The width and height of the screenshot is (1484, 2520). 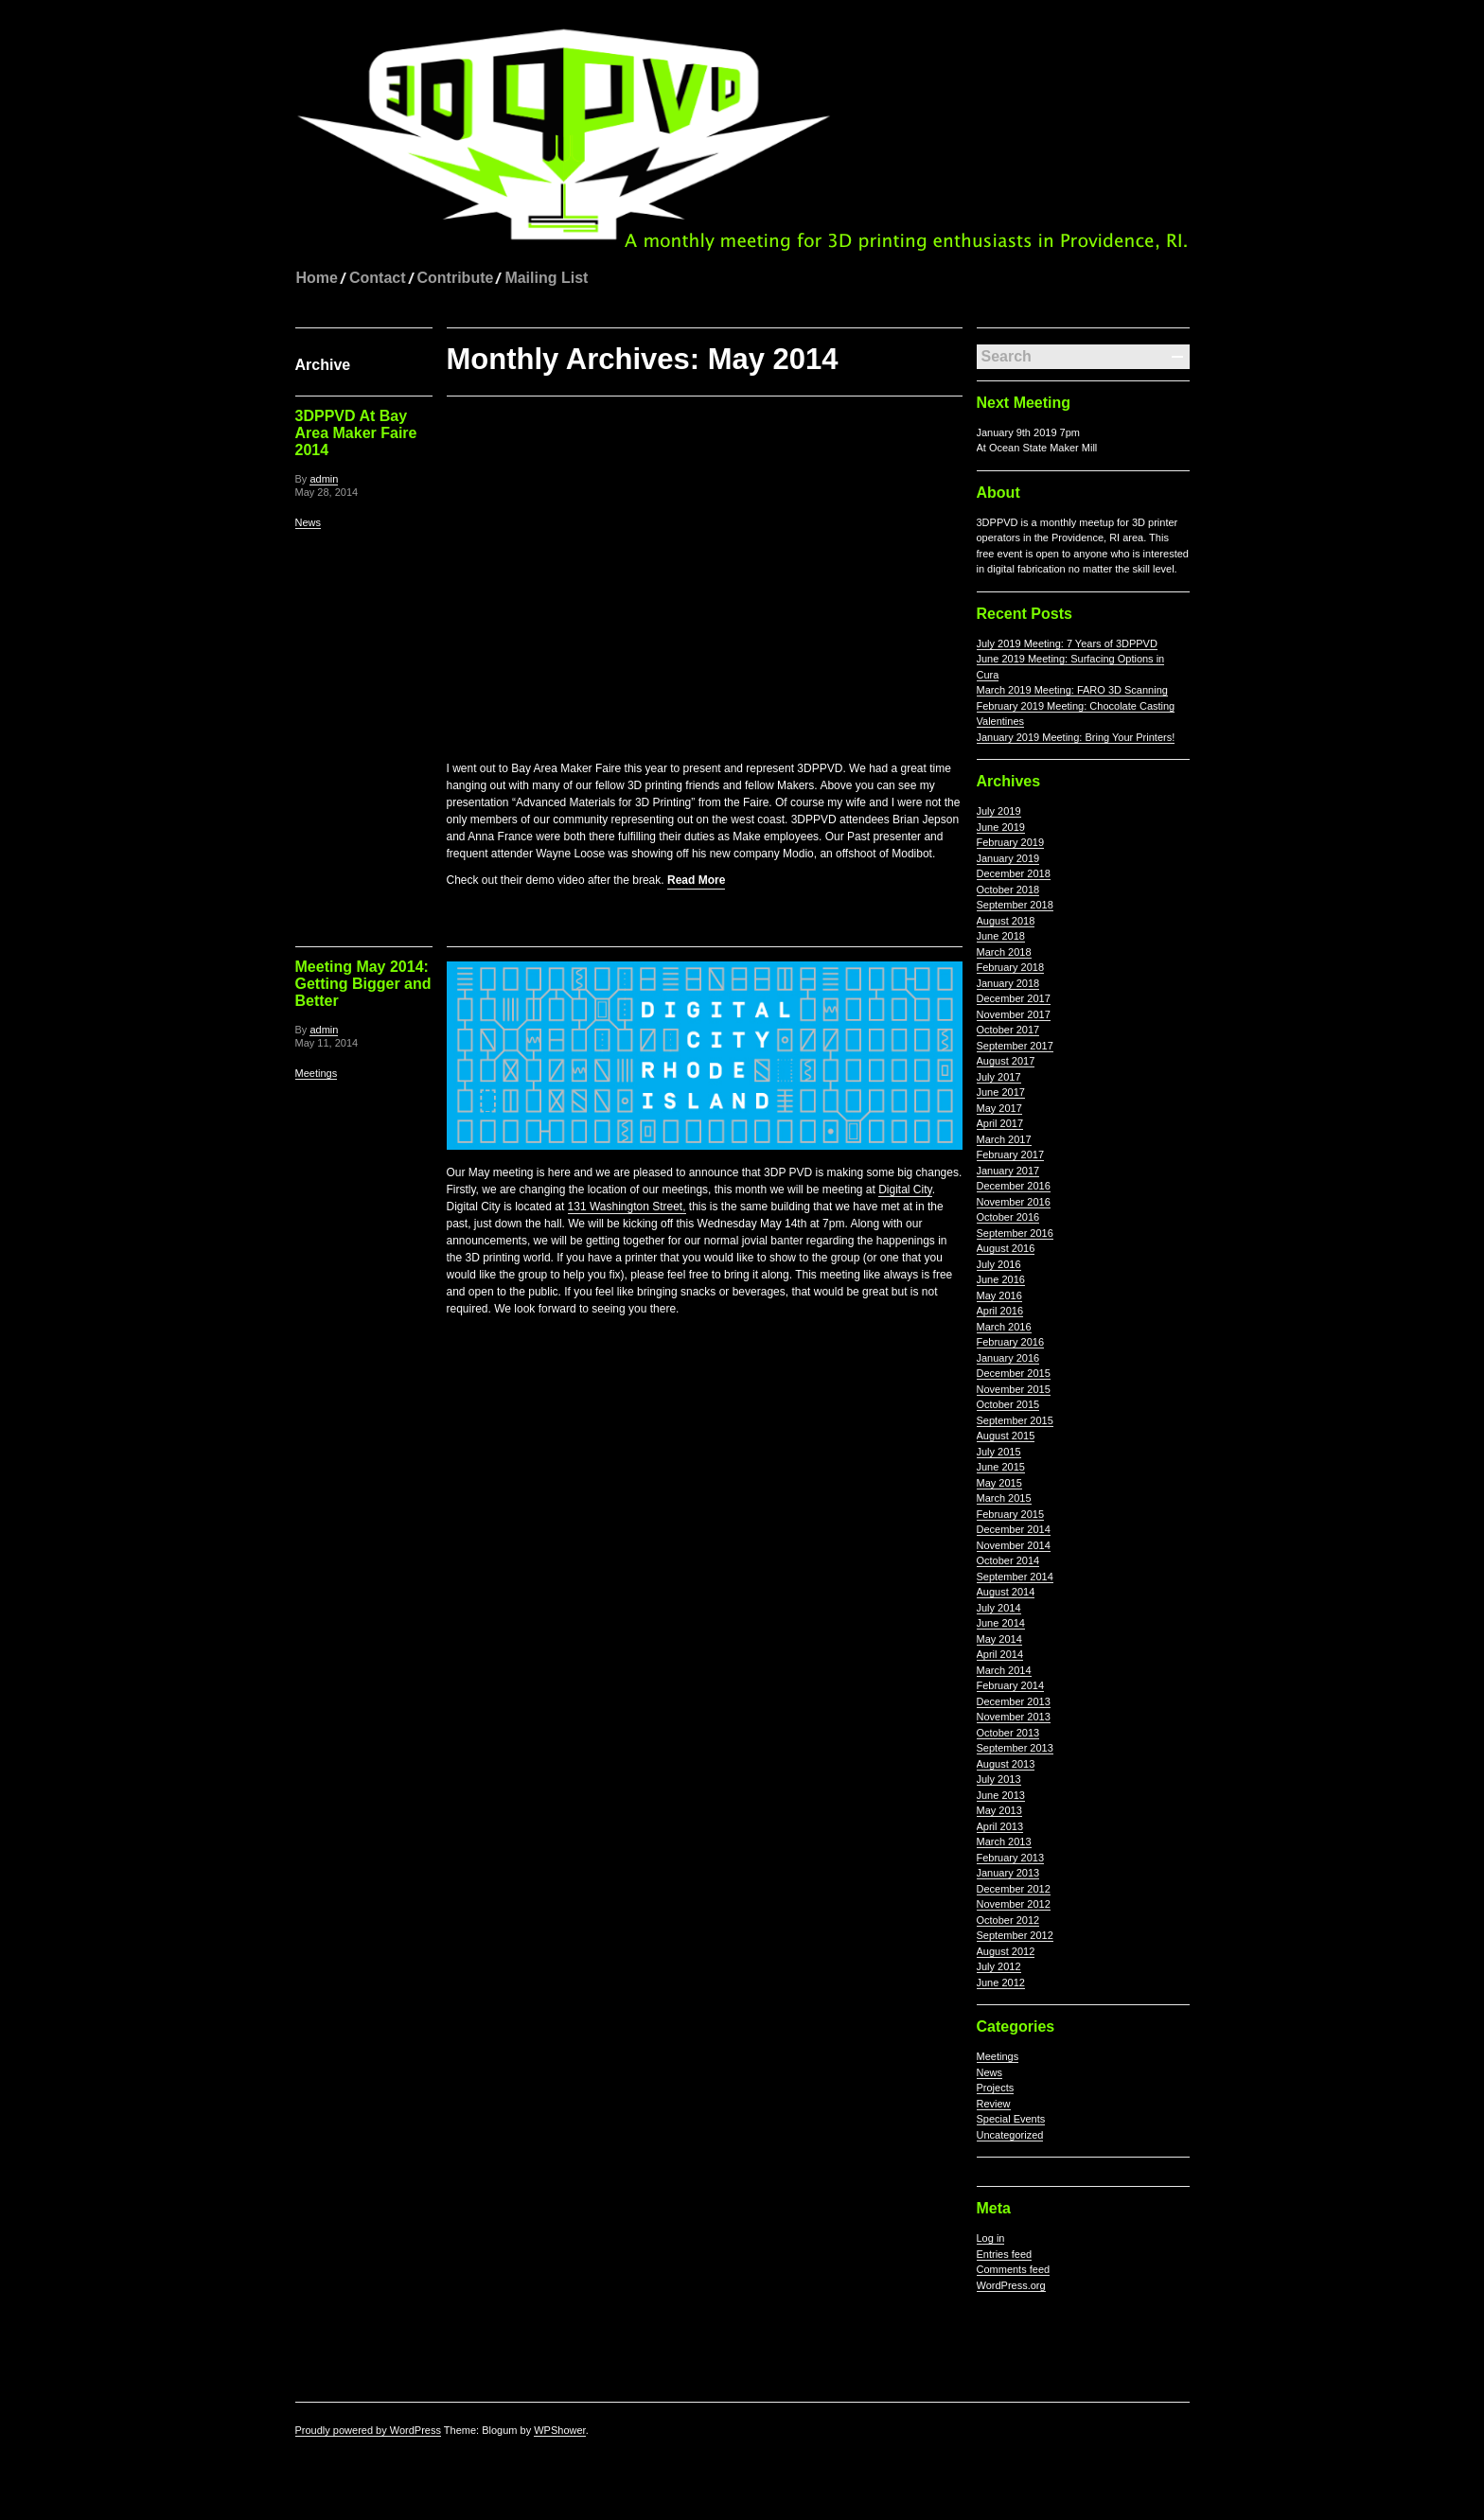 What do you see at coordinates (999, 1810) in the screenshot?
I see `May 2013` at bounding box center [999, 1810].